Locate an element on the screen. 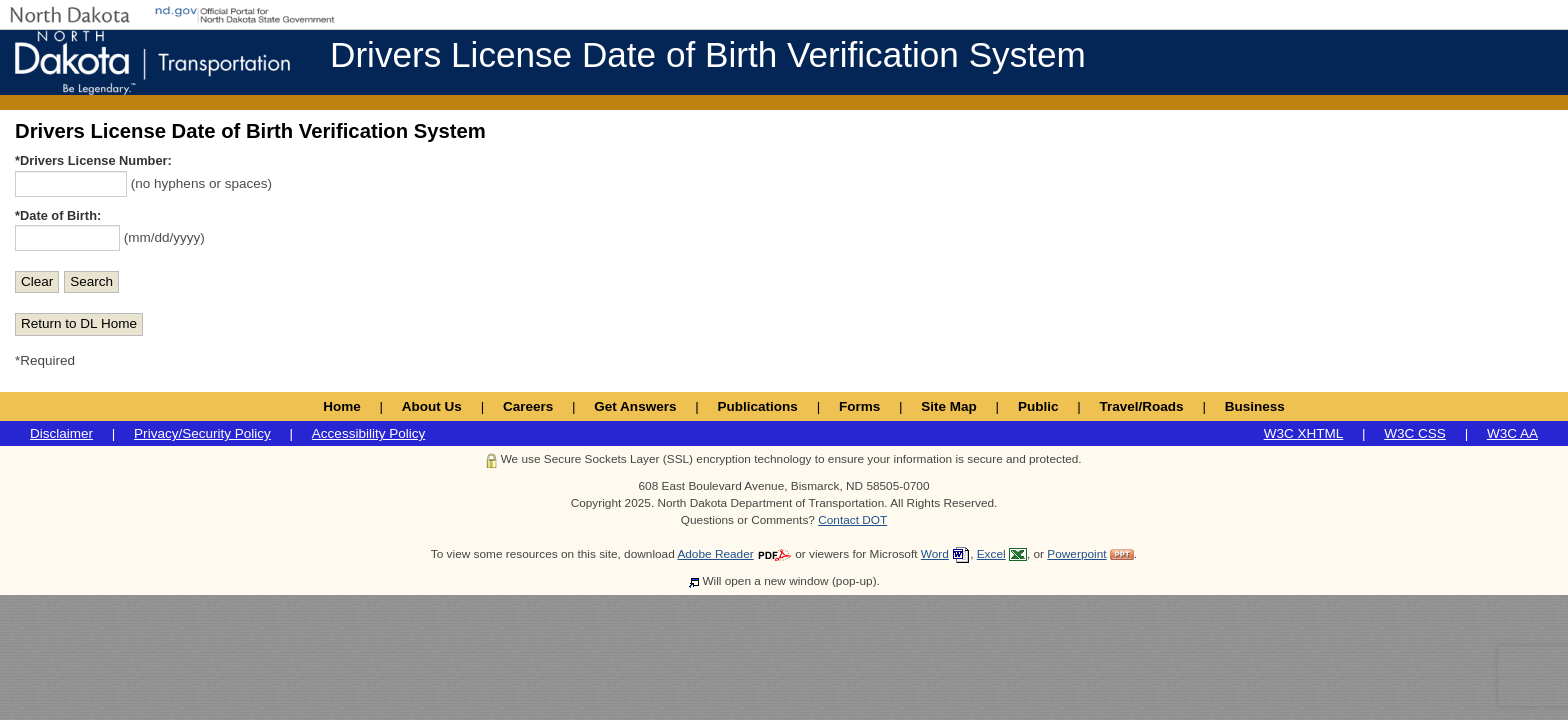  Accessibility Policy is located at coordinates (368, 433).